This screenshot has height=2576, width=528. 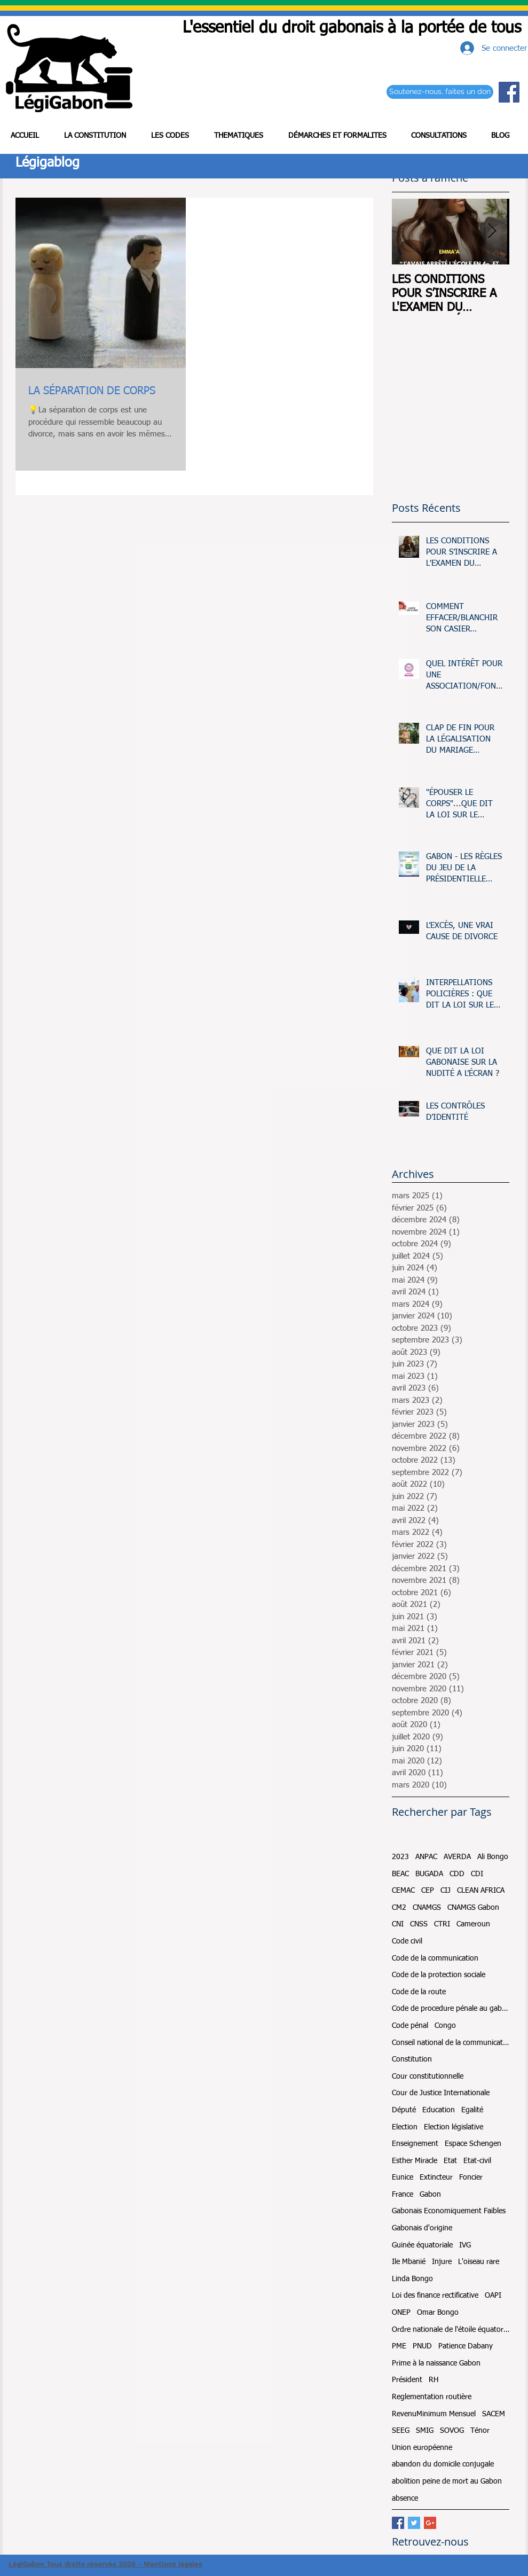 I want to click on abolition peine de mort au Gabon, so click(x=447, y=2481).